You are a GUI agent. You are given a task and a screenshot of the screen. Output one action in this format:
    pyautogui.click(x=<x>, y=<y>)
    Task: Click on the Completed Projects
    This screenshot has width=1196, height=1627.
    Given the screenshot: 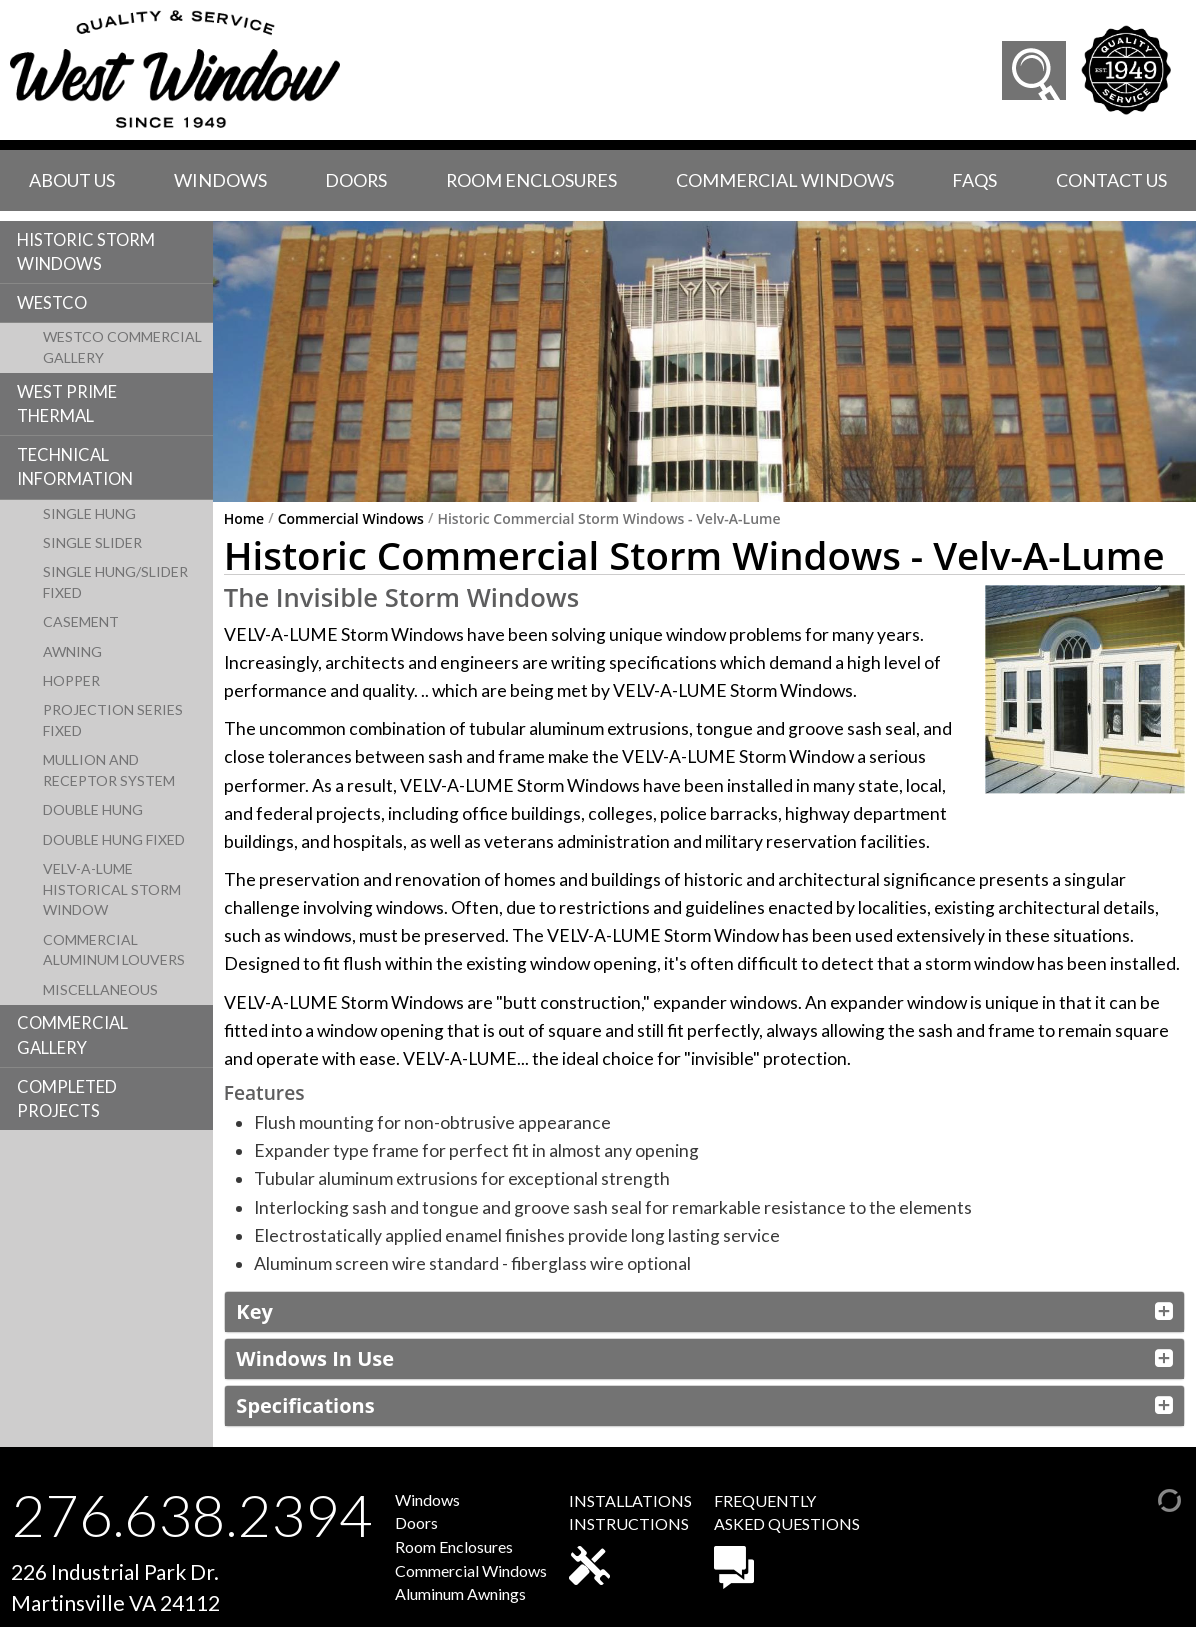 What is the action you would take?
    pyautogui.click(x=67, y=1099)
    